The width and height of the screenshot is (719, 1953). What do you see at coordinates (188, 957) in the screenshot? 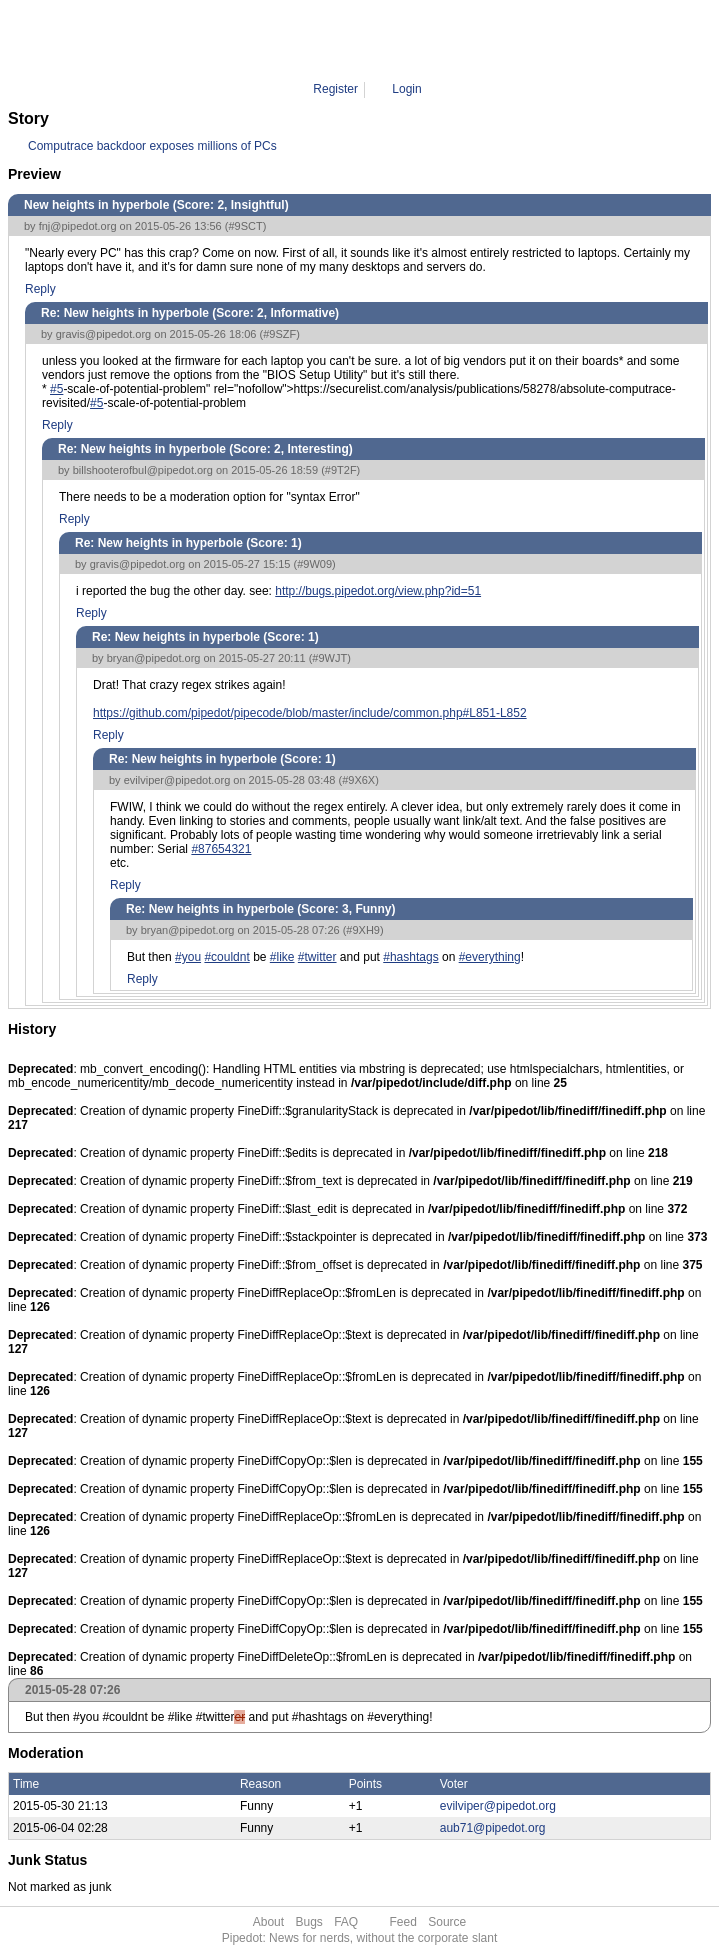
I see `#you` at bounding box center [188, 957].